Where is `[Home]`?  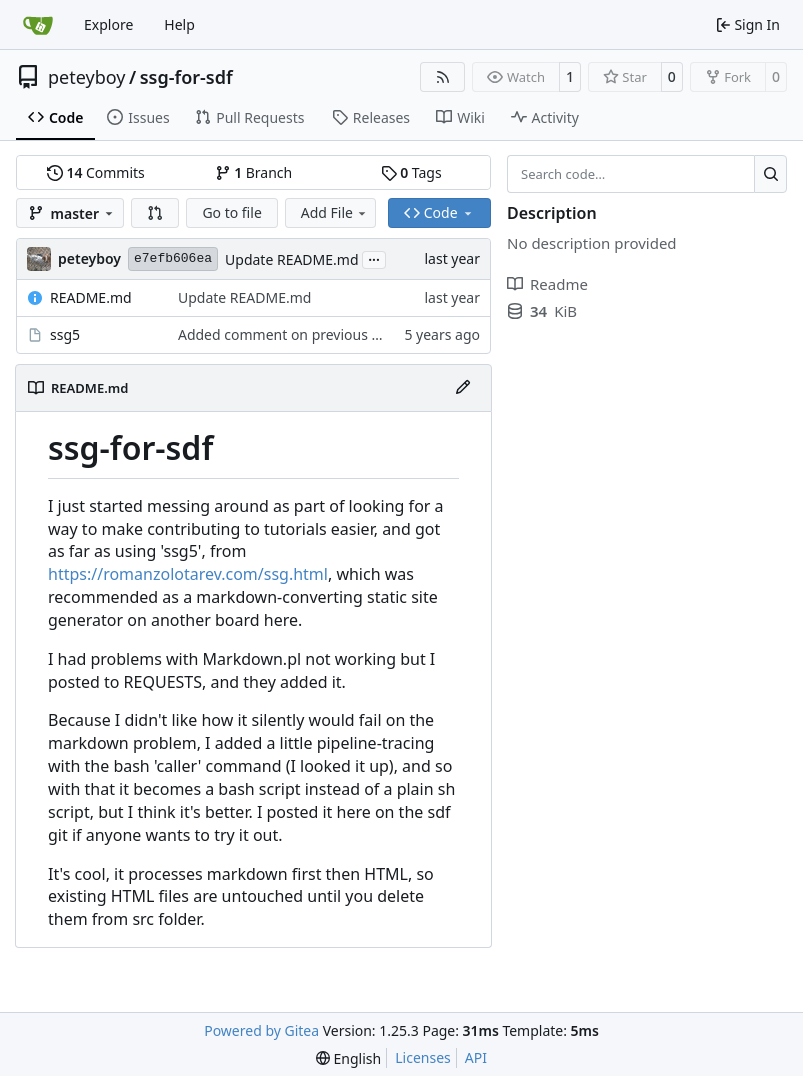 [Home] is located at coordinates (38, 25).